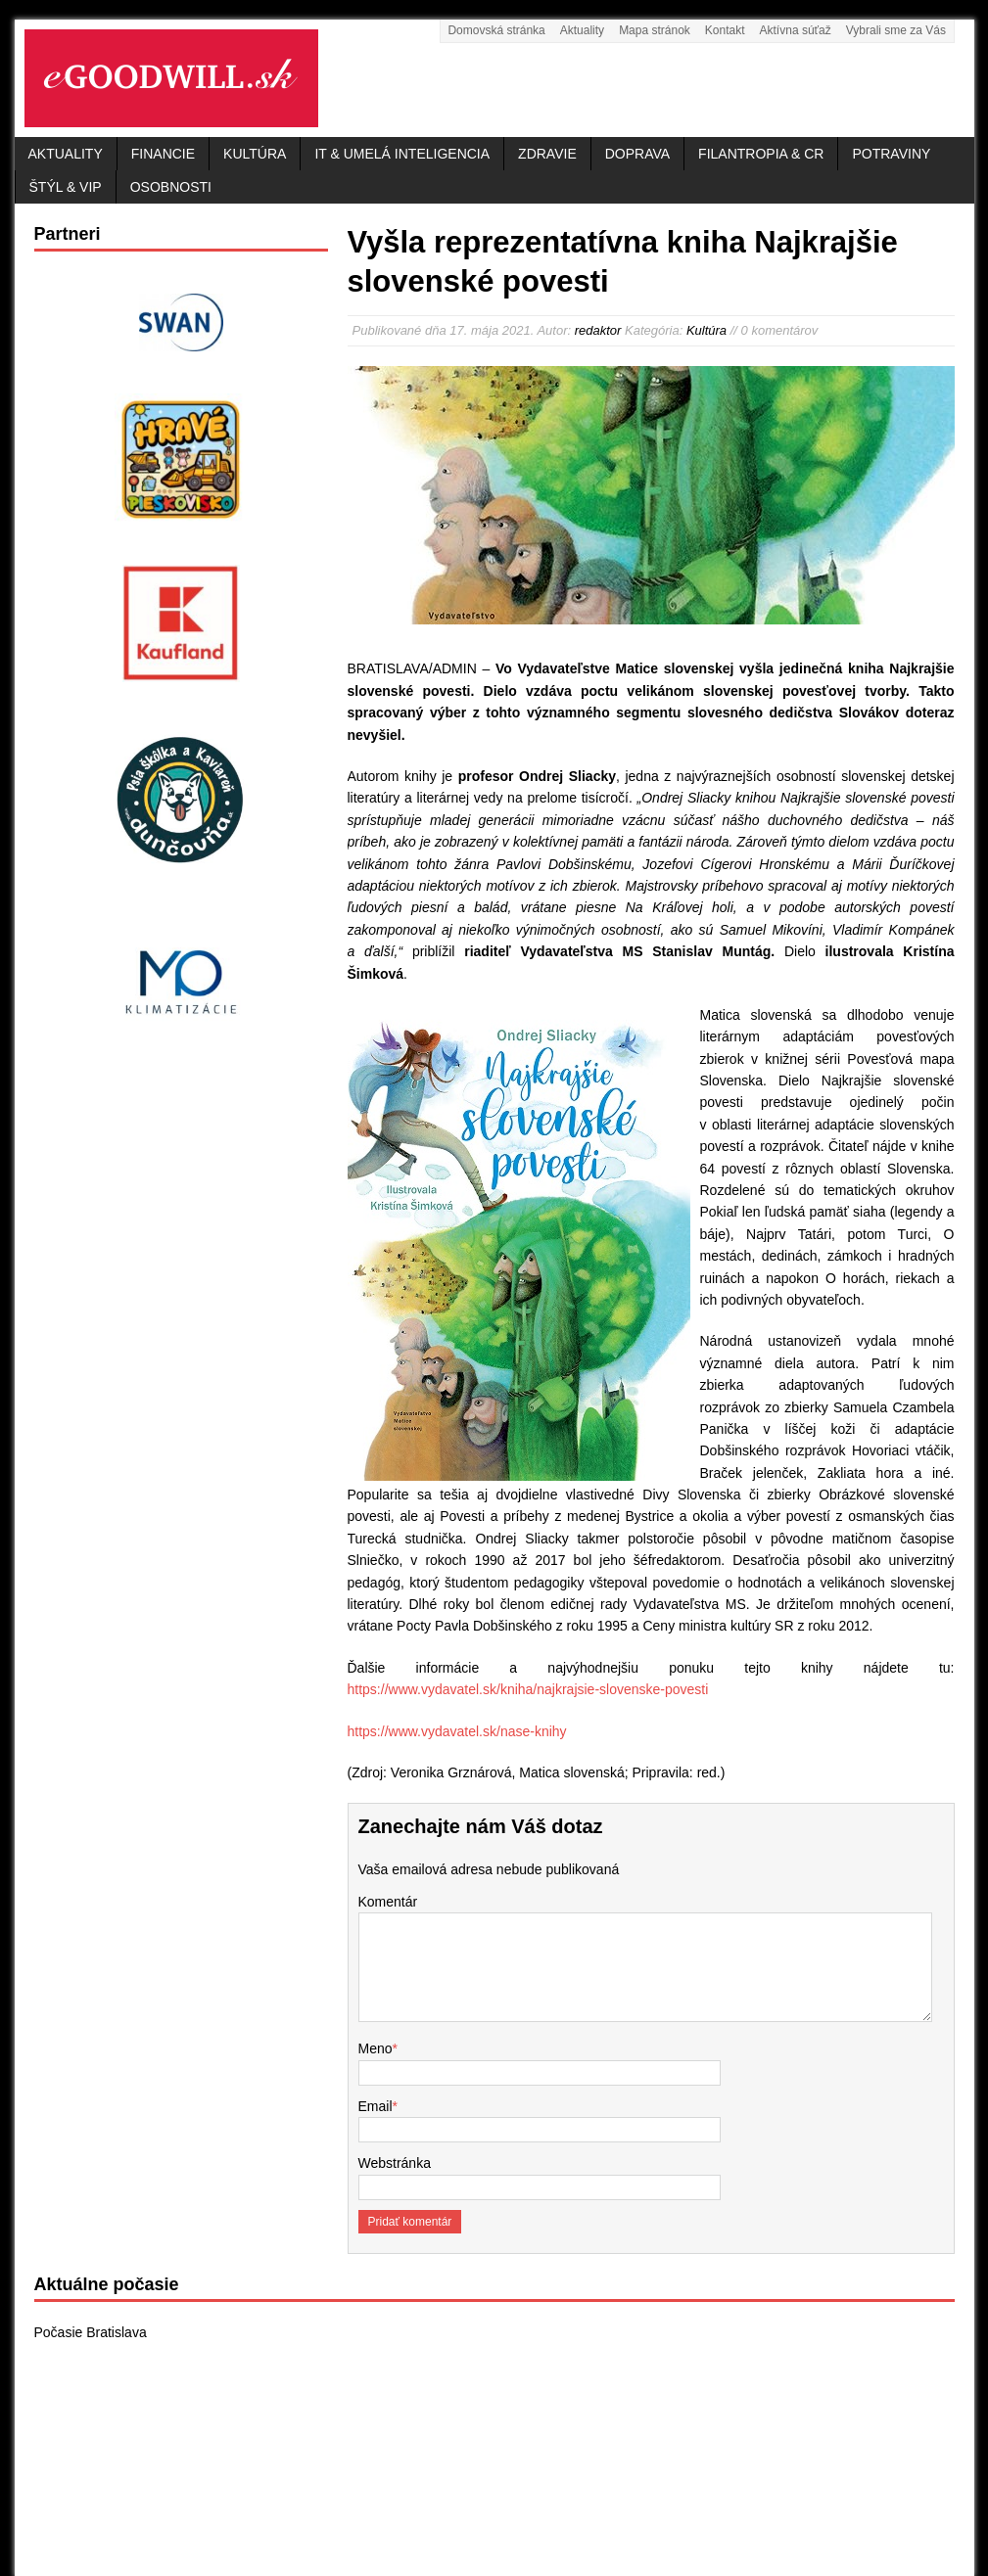 Image resolution: width=988 pixels, height=2576 pixels. What do you see at coordinates (457, 1731) in the screenshot?
I see `https://www.vydavatel.sk/nase-knihy` at bounding box center [457, 1731].